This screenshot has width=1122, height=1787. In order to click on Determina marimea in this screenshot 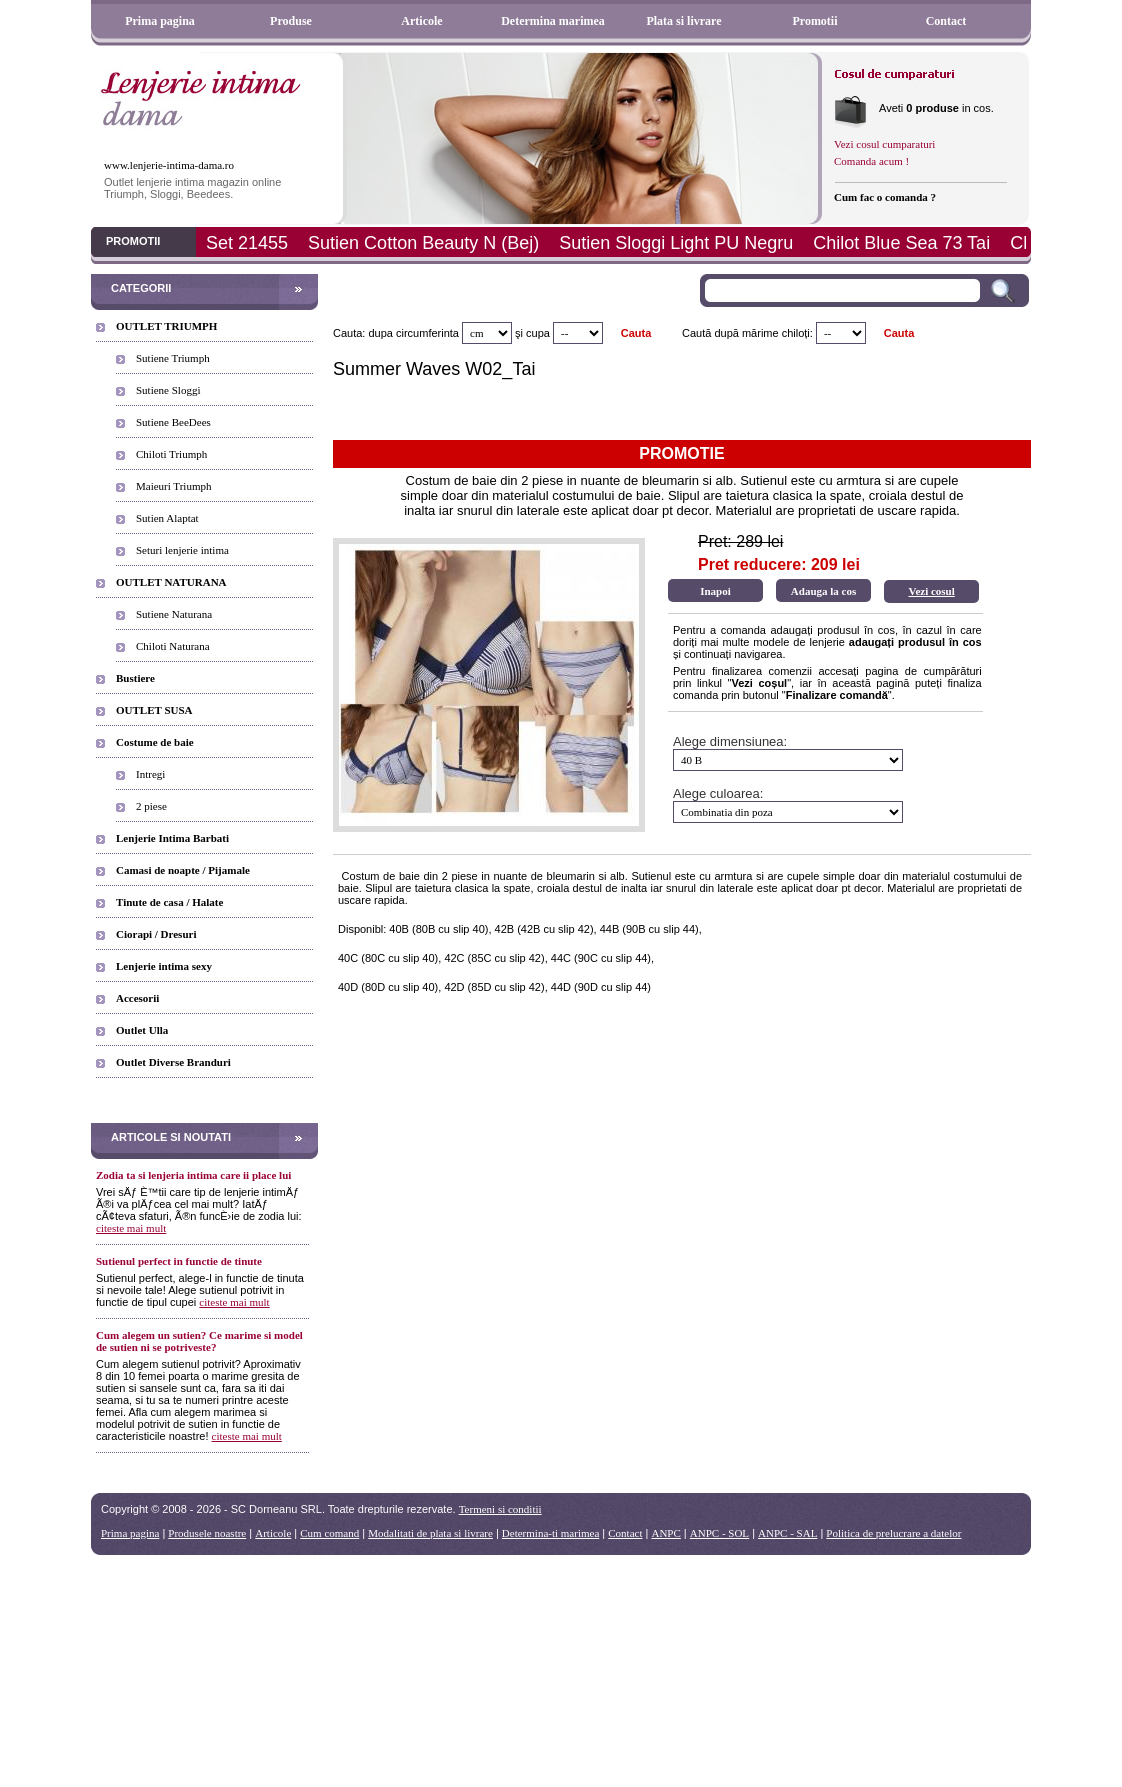, I will do `click(553, 21)`.